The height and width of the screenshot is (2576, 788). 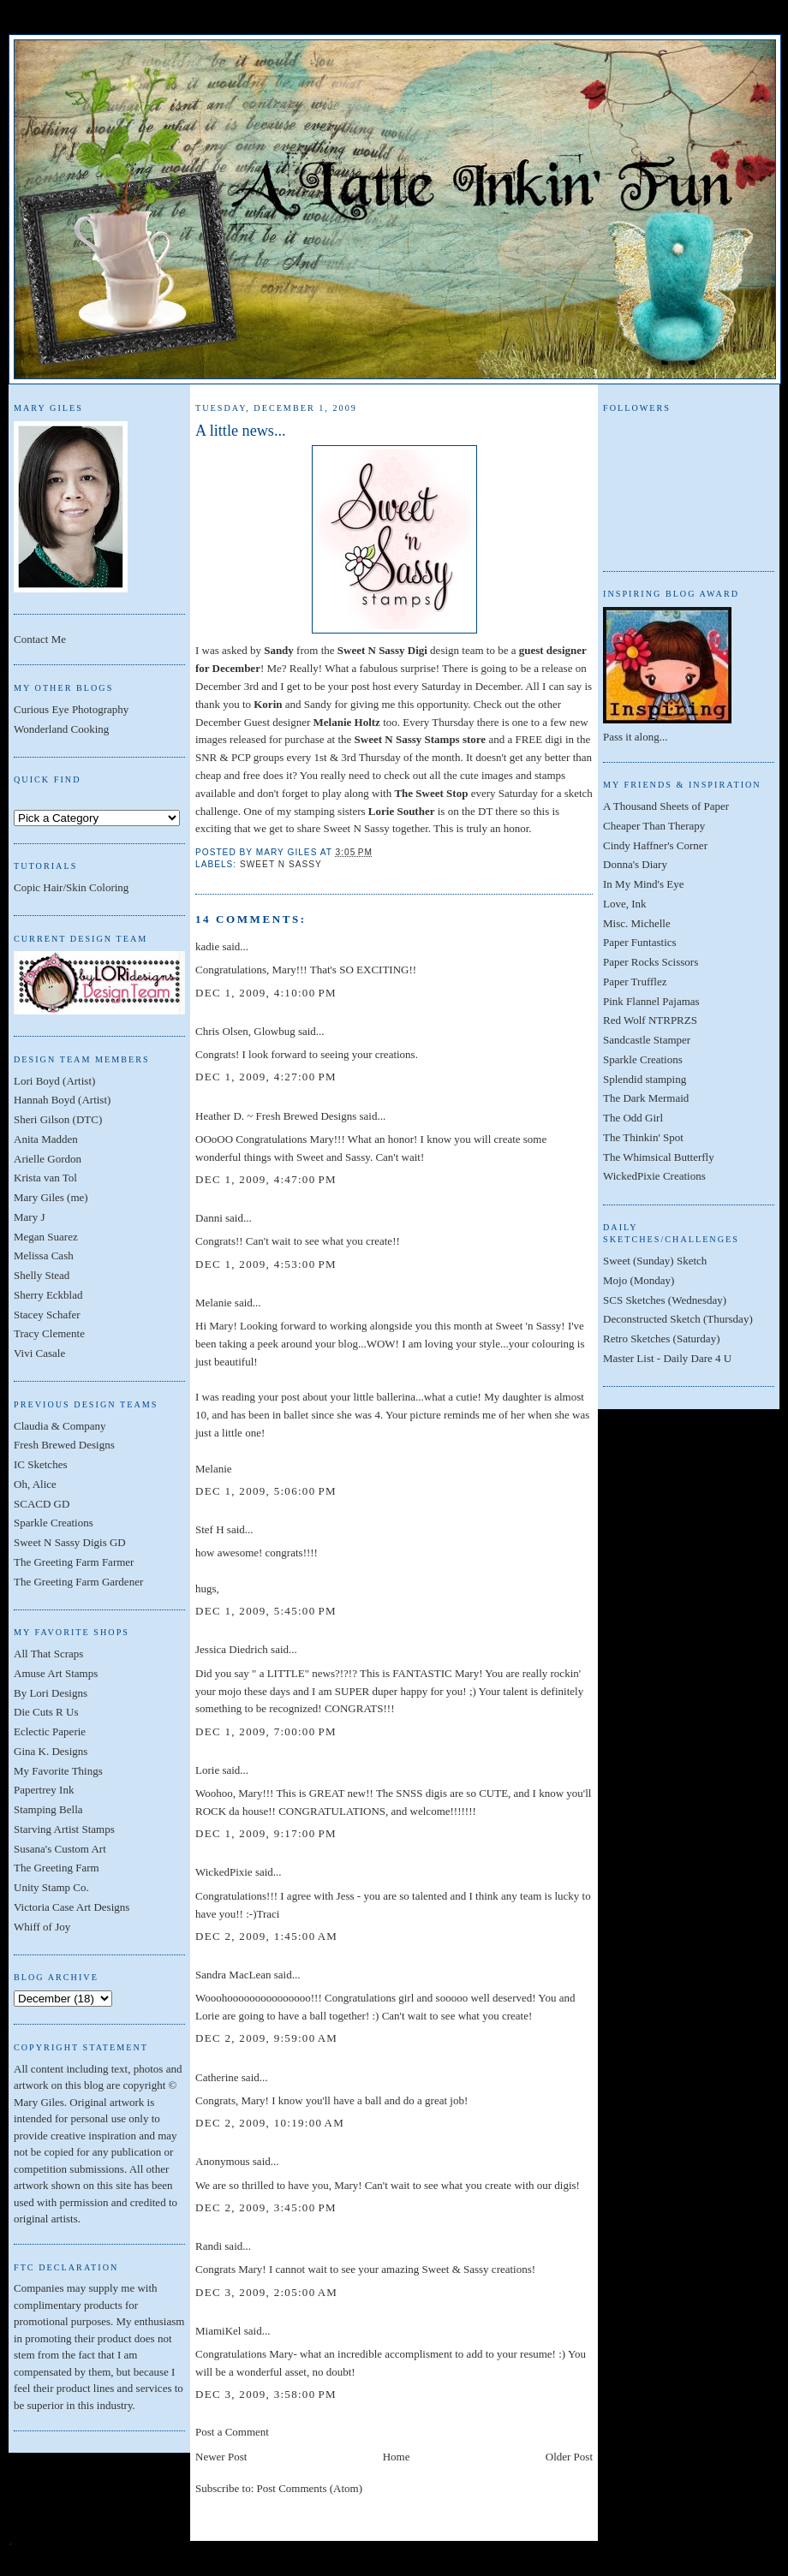 What do you see at coordinates (42, 1926) in the screenshot?
I see `Whiff of Joy` at bounding box center [42, 1926].